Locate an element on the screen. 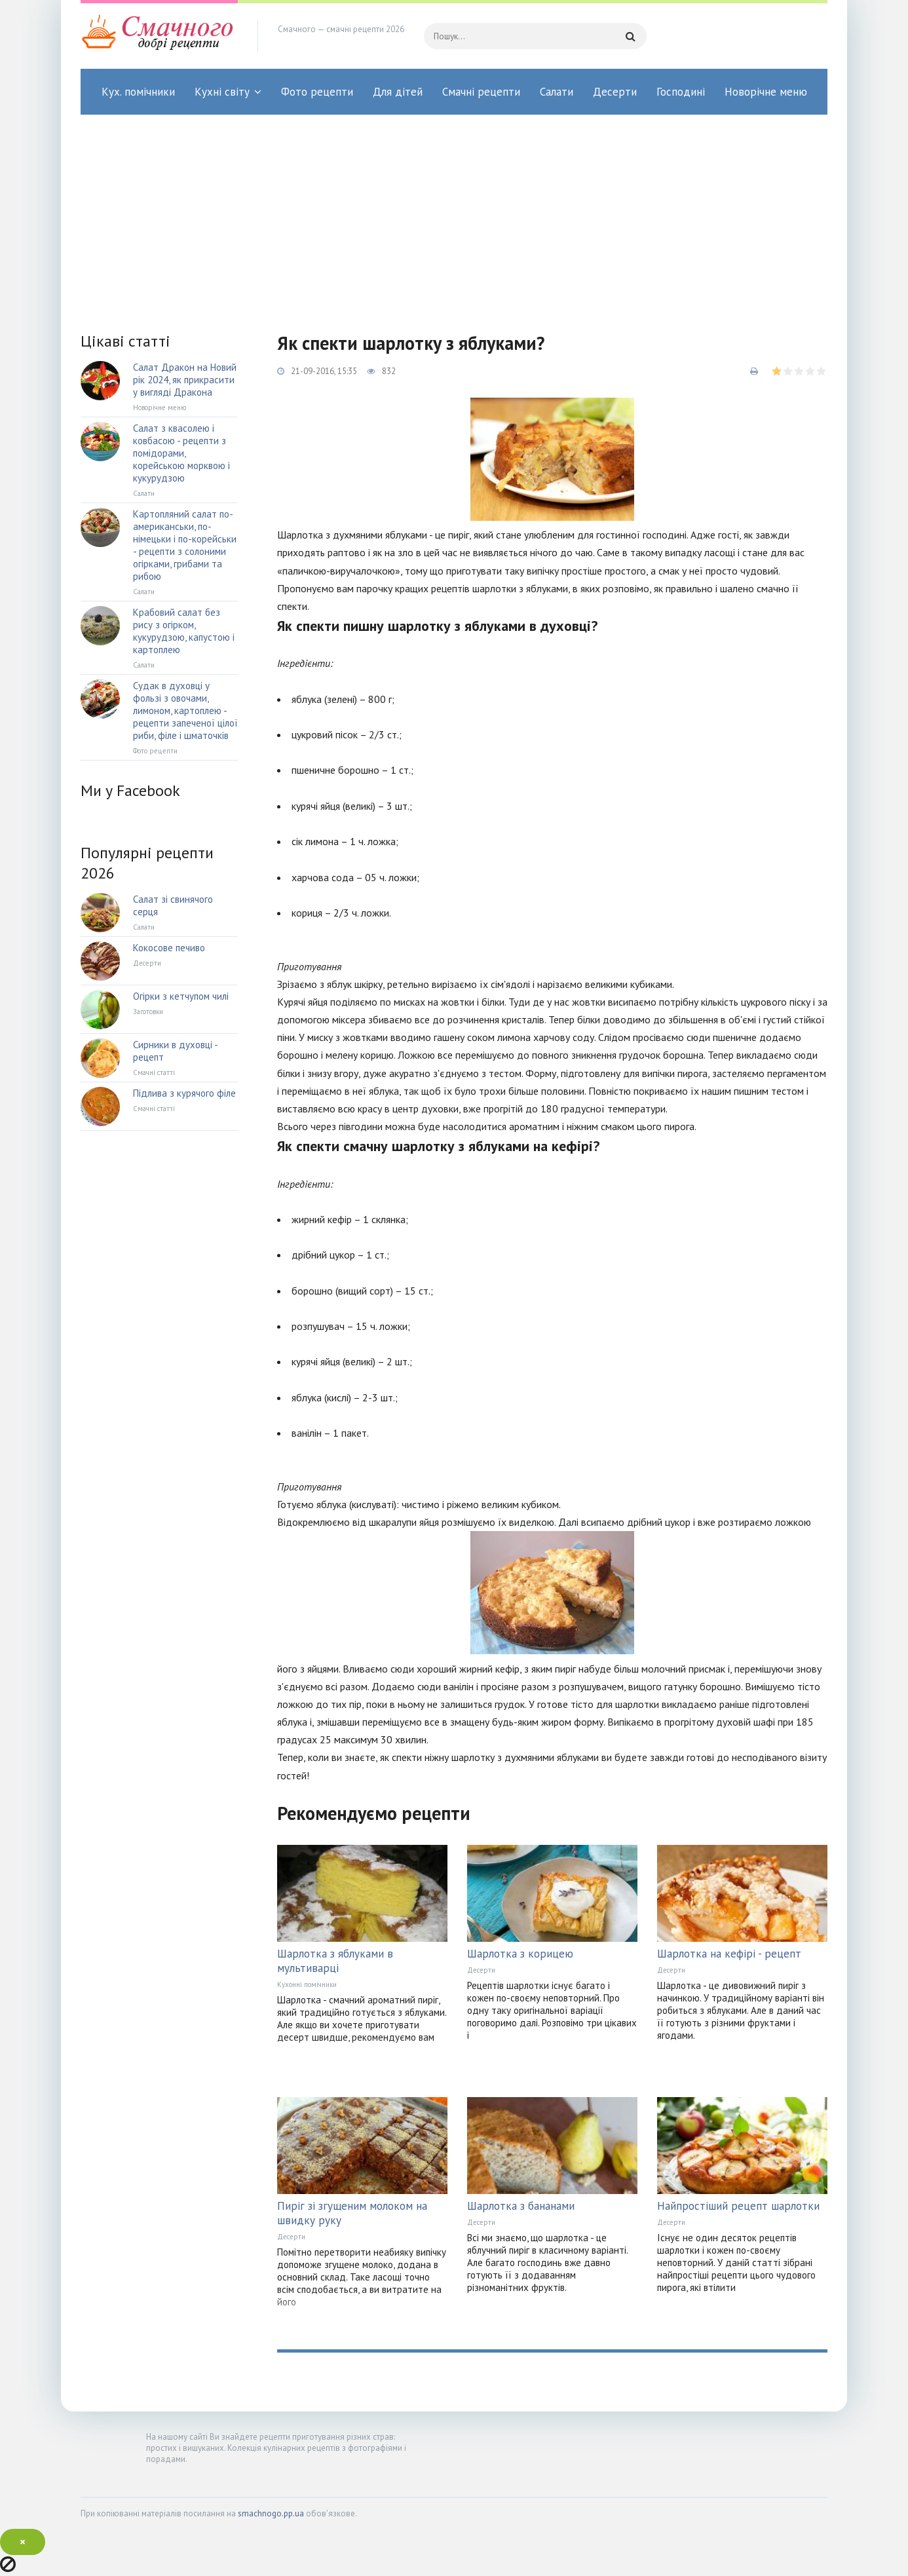 The width and height of the screenshot is (908, 2576). Кухні світу is located at coordinates (222, 92).